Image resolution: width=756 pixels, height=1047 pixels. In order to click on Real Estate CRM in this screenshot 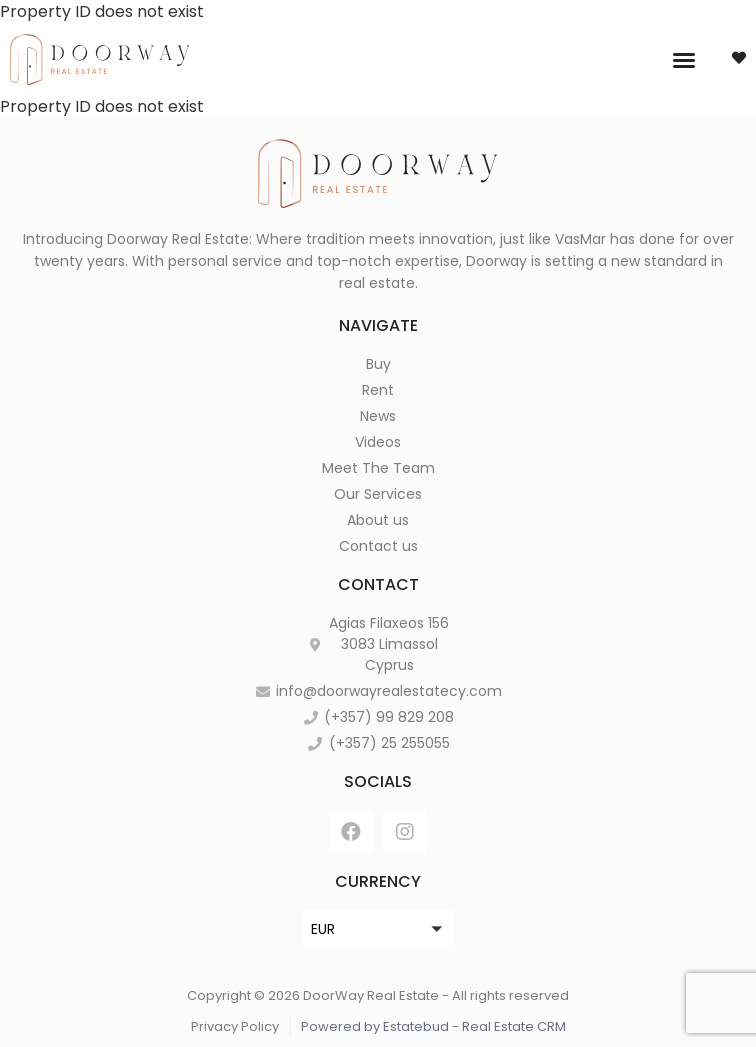, I will do `click(514, 1026)`.